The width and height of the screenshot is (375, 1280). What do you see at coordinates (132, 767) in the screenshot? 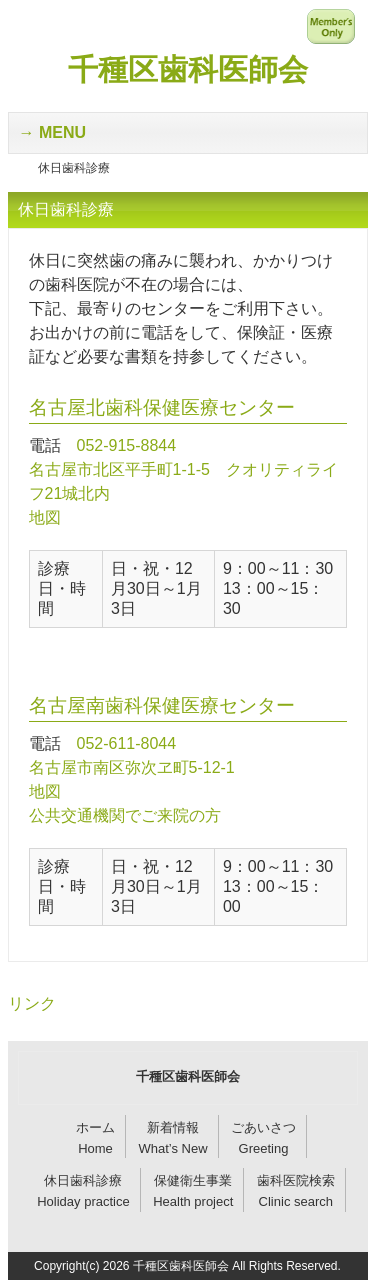
I see `名古屋市南区弥次ヱ町5-12-1` at bounding box center [132, 767].